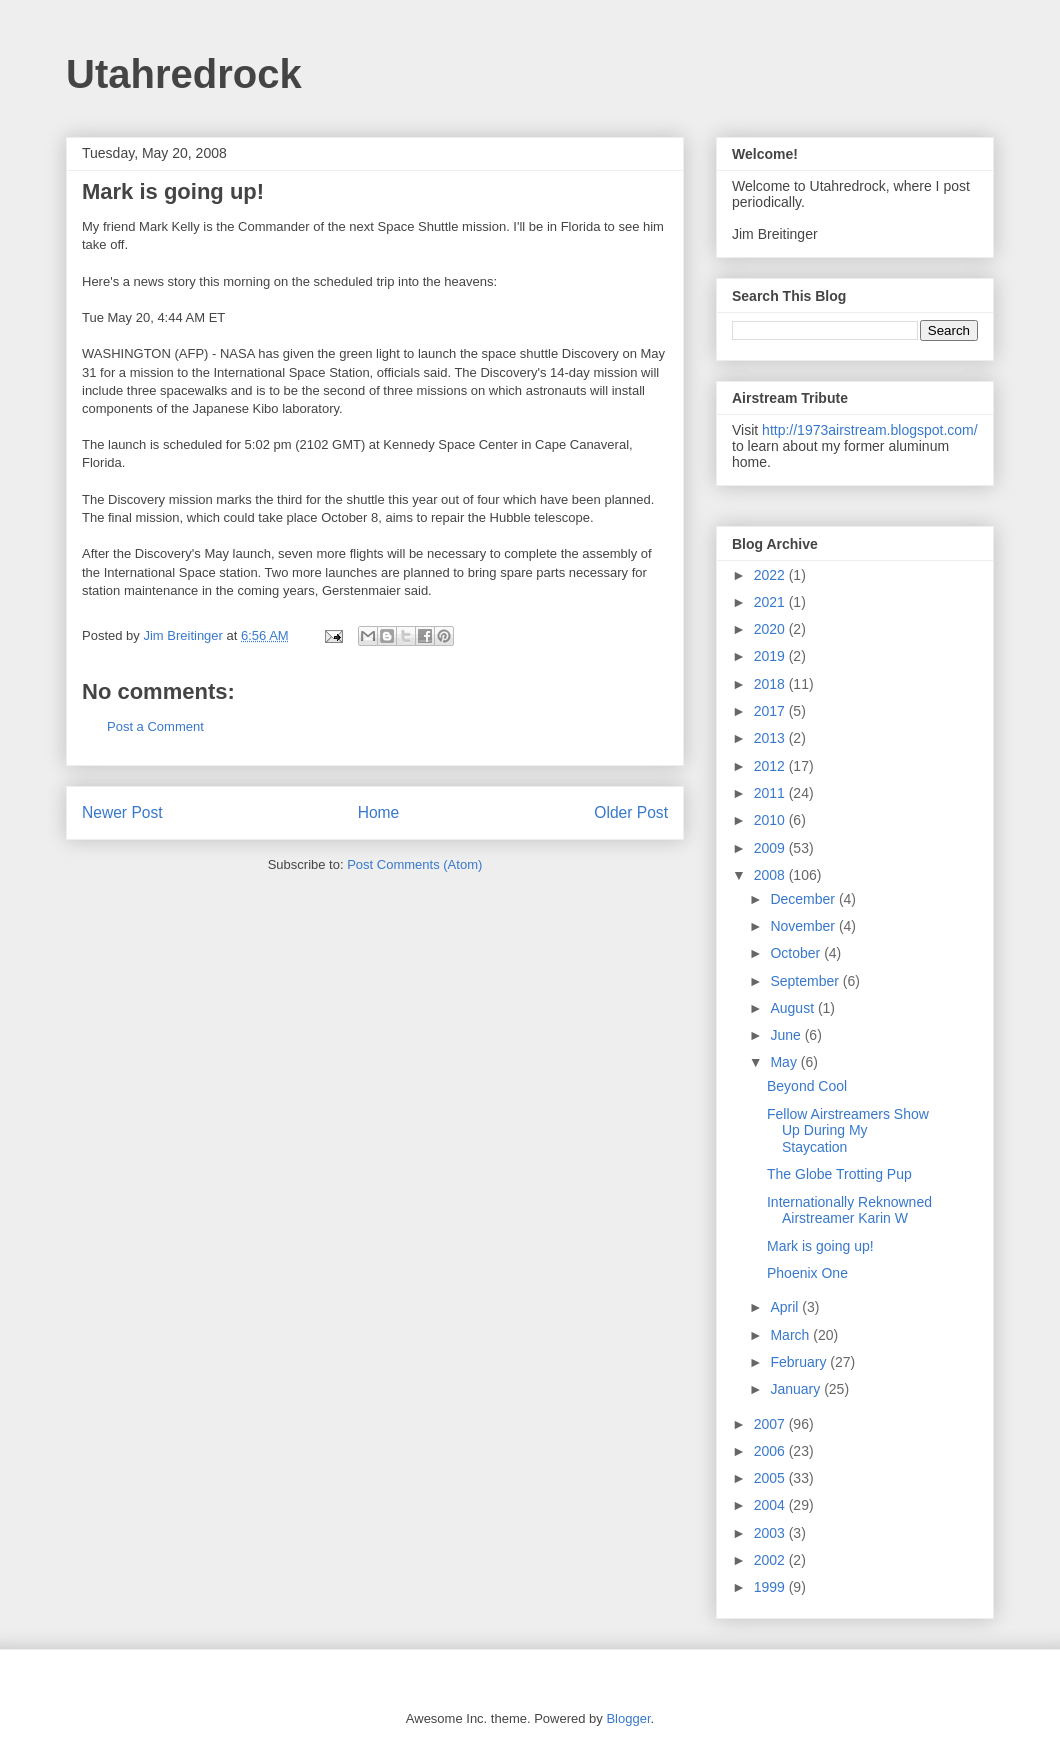  What do you see at coordinates (839, 1174) in the screenshot?
I see `The Globe Trotting Pup` at bounding box center [839, 1174].